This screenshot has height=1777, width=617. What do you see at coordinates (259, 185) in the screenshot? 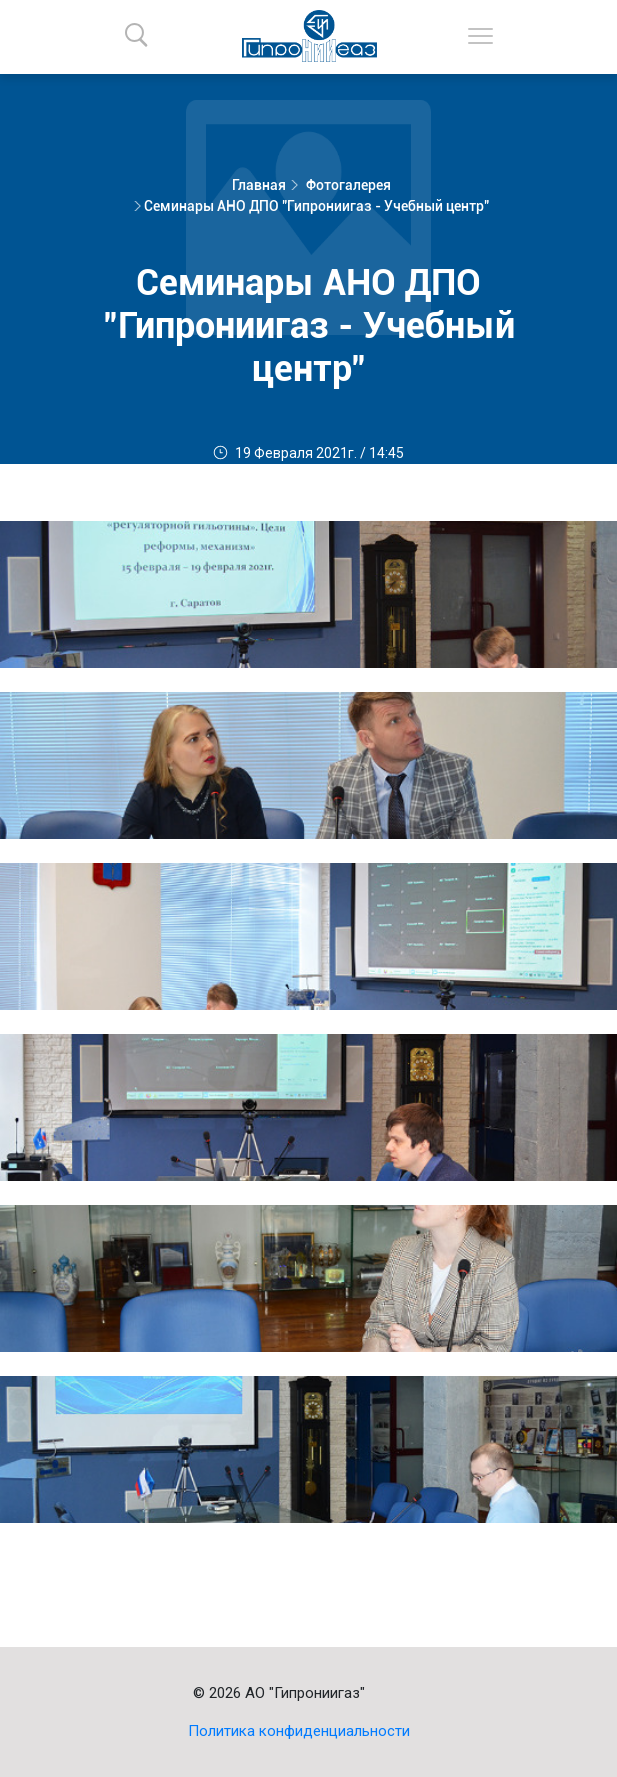
I see `Главная` at bounding box center [259, 185].